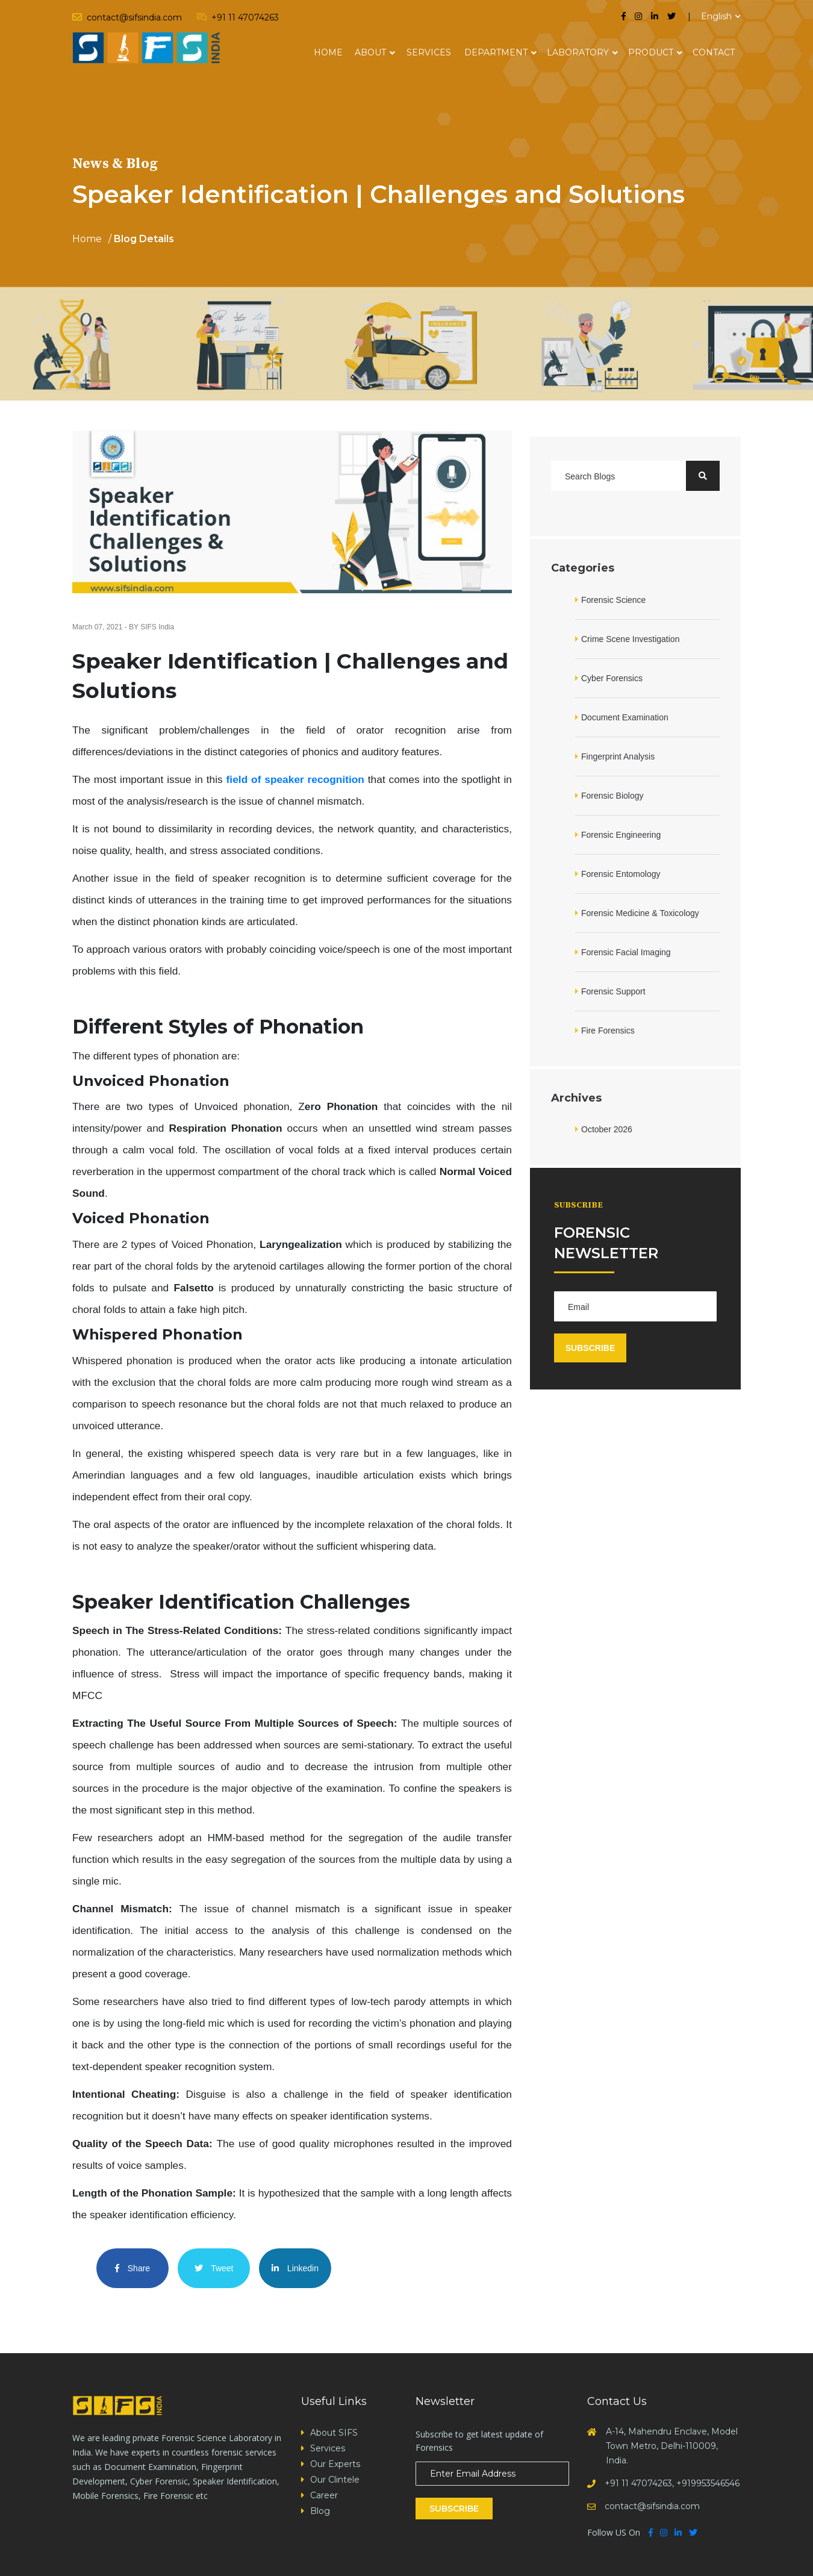 The width and height of the screenshot is (813, 2576). Describe the element at coordinates (640, 913) in the screenshot. I see `Forensic Medicine & Toxicology` at that location.